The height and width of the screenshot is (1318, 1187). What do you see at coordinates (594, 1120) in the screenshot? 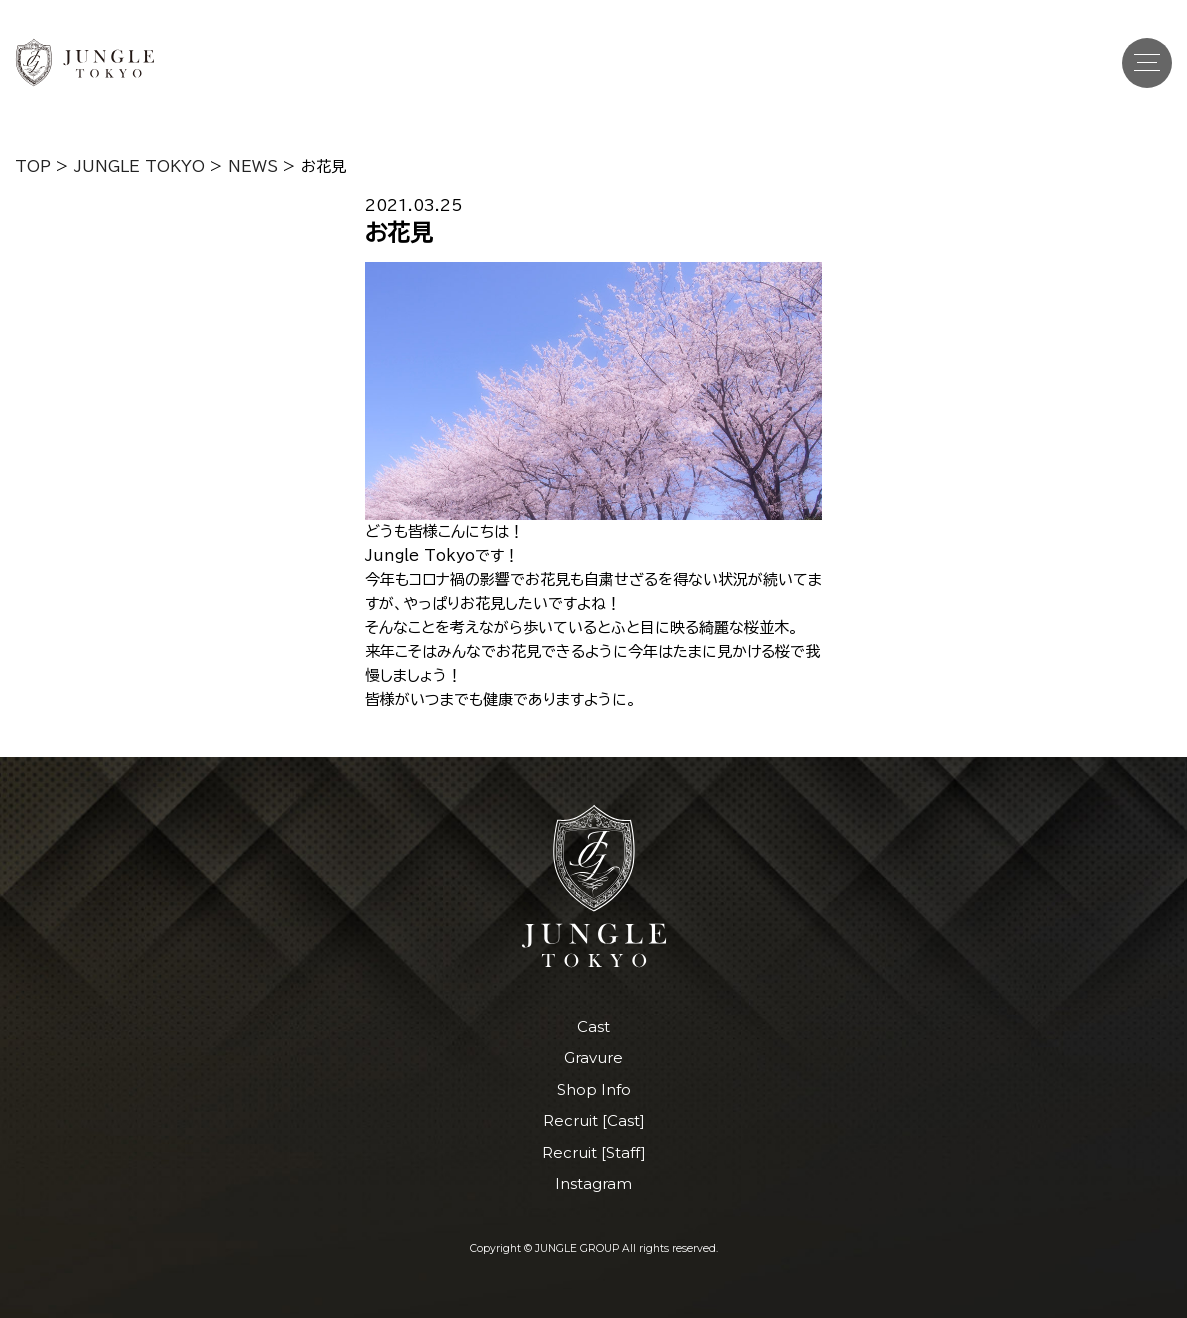
I see `Recruit [Cast]` at bounding box center [594, 1120].